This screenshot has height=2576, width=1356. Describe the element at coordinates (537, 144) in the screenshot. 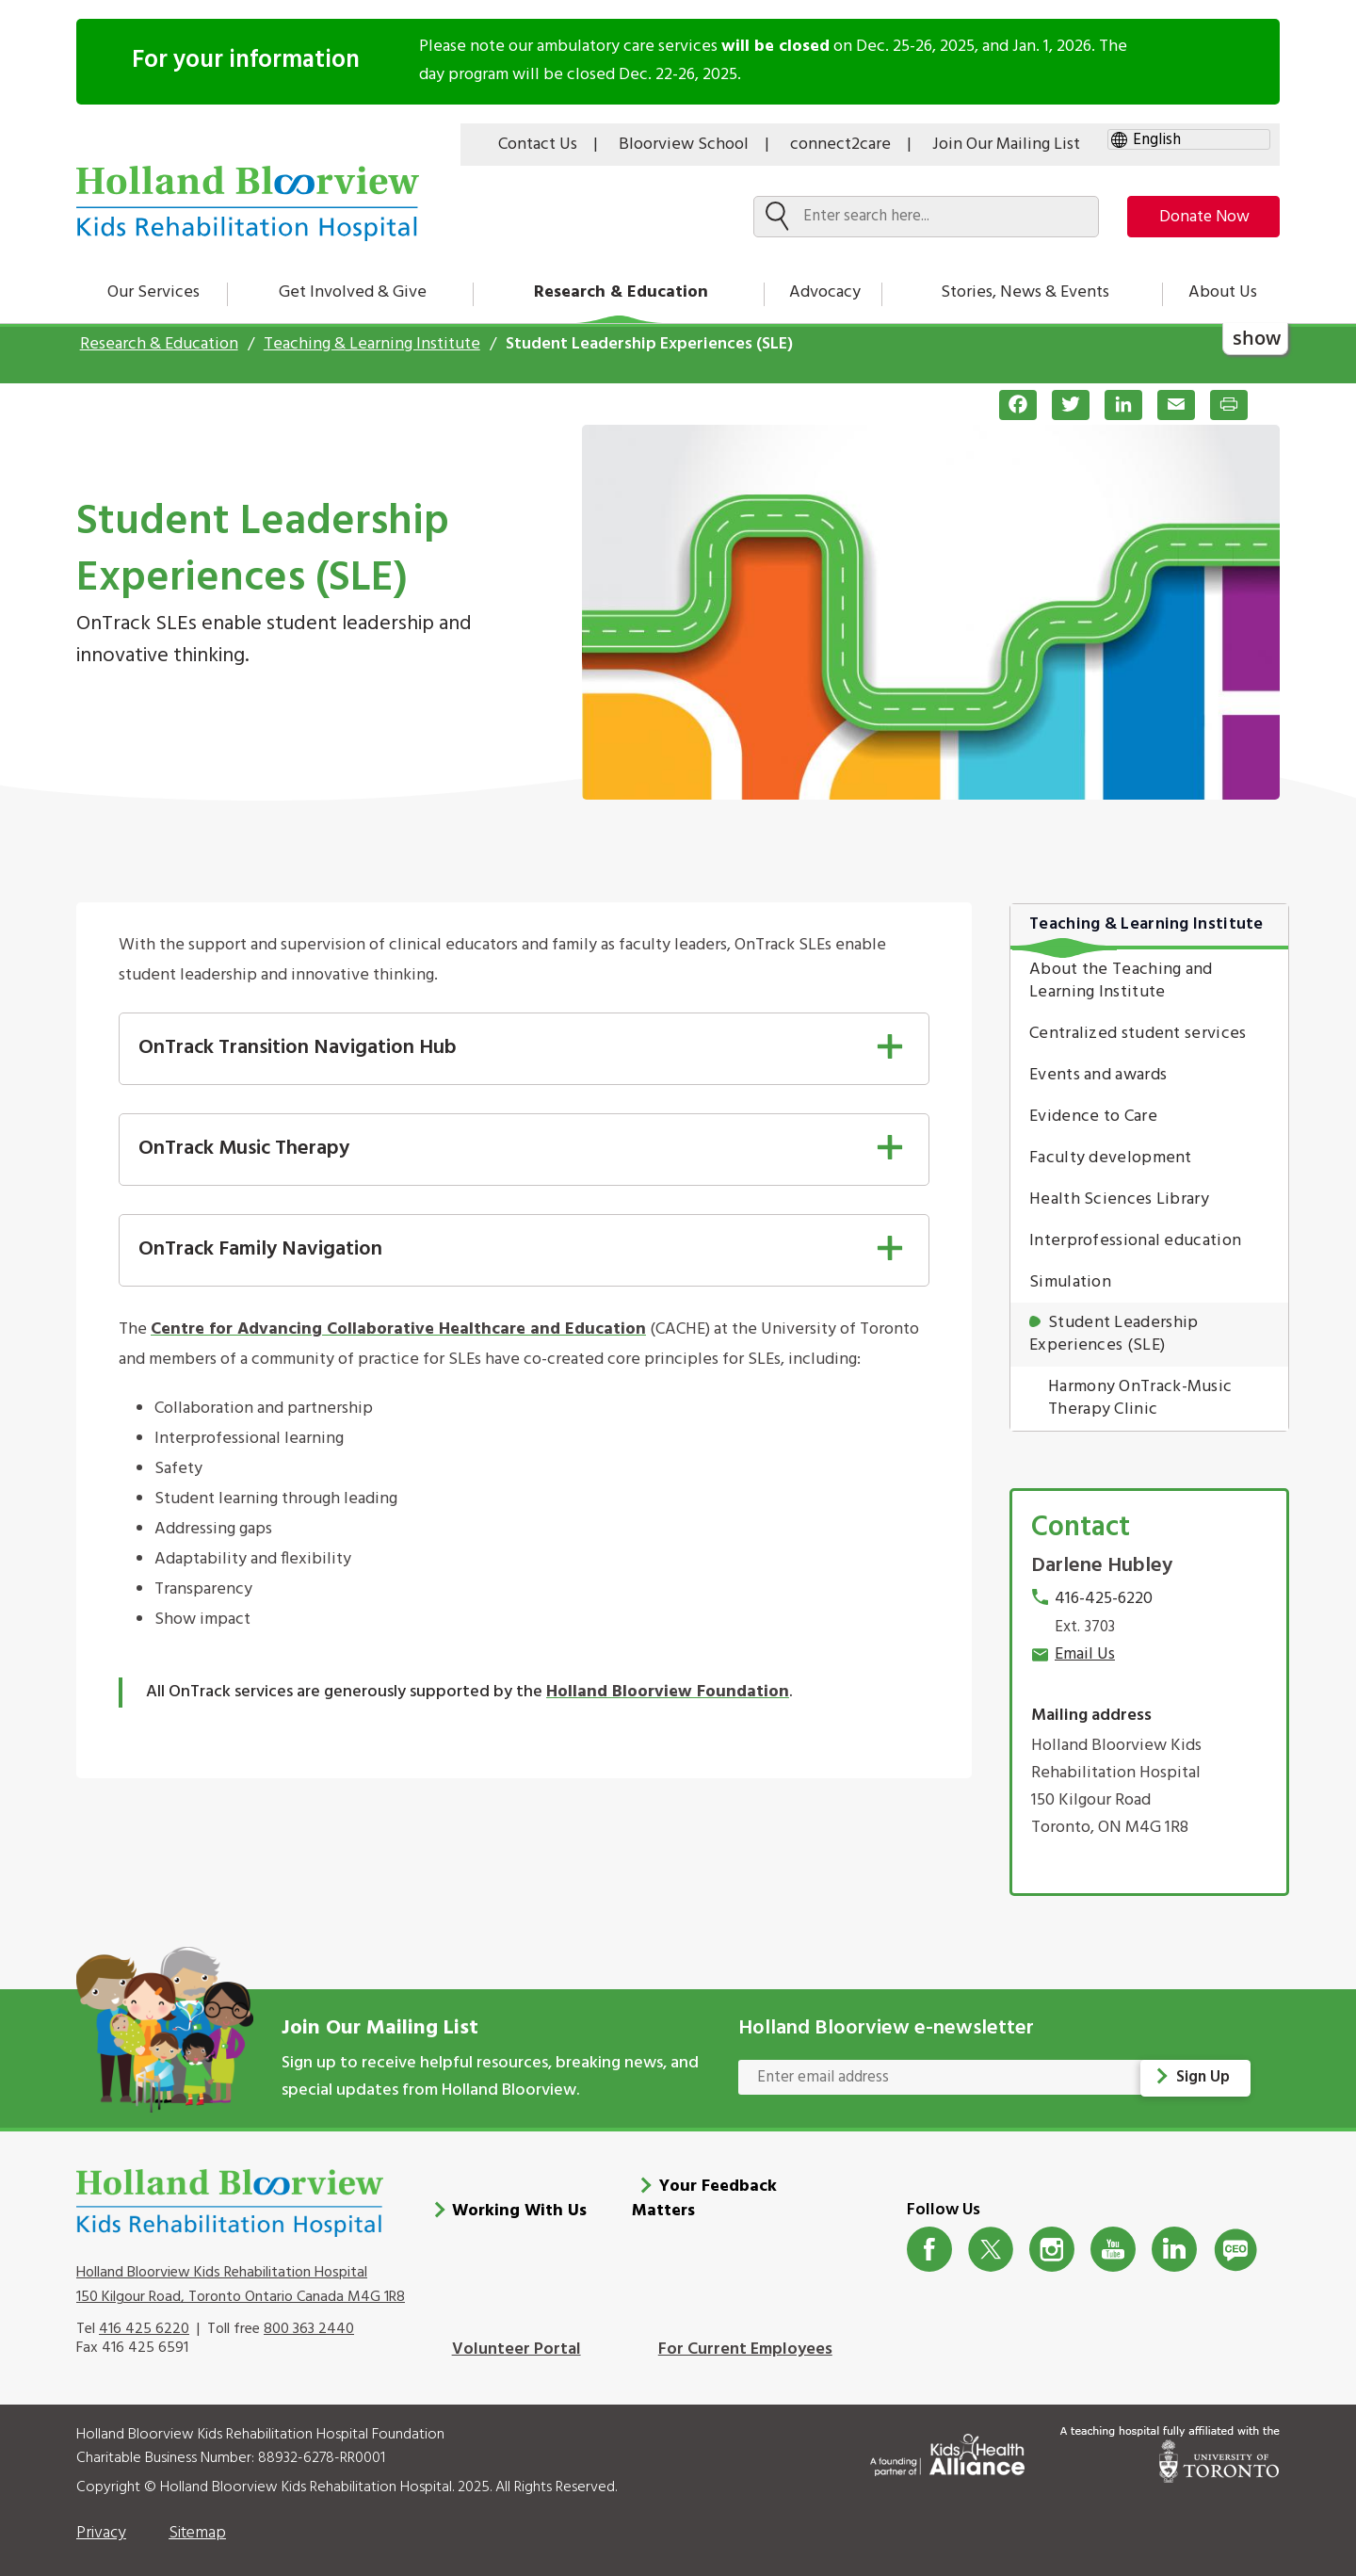

I see `Contact Us` at that location.